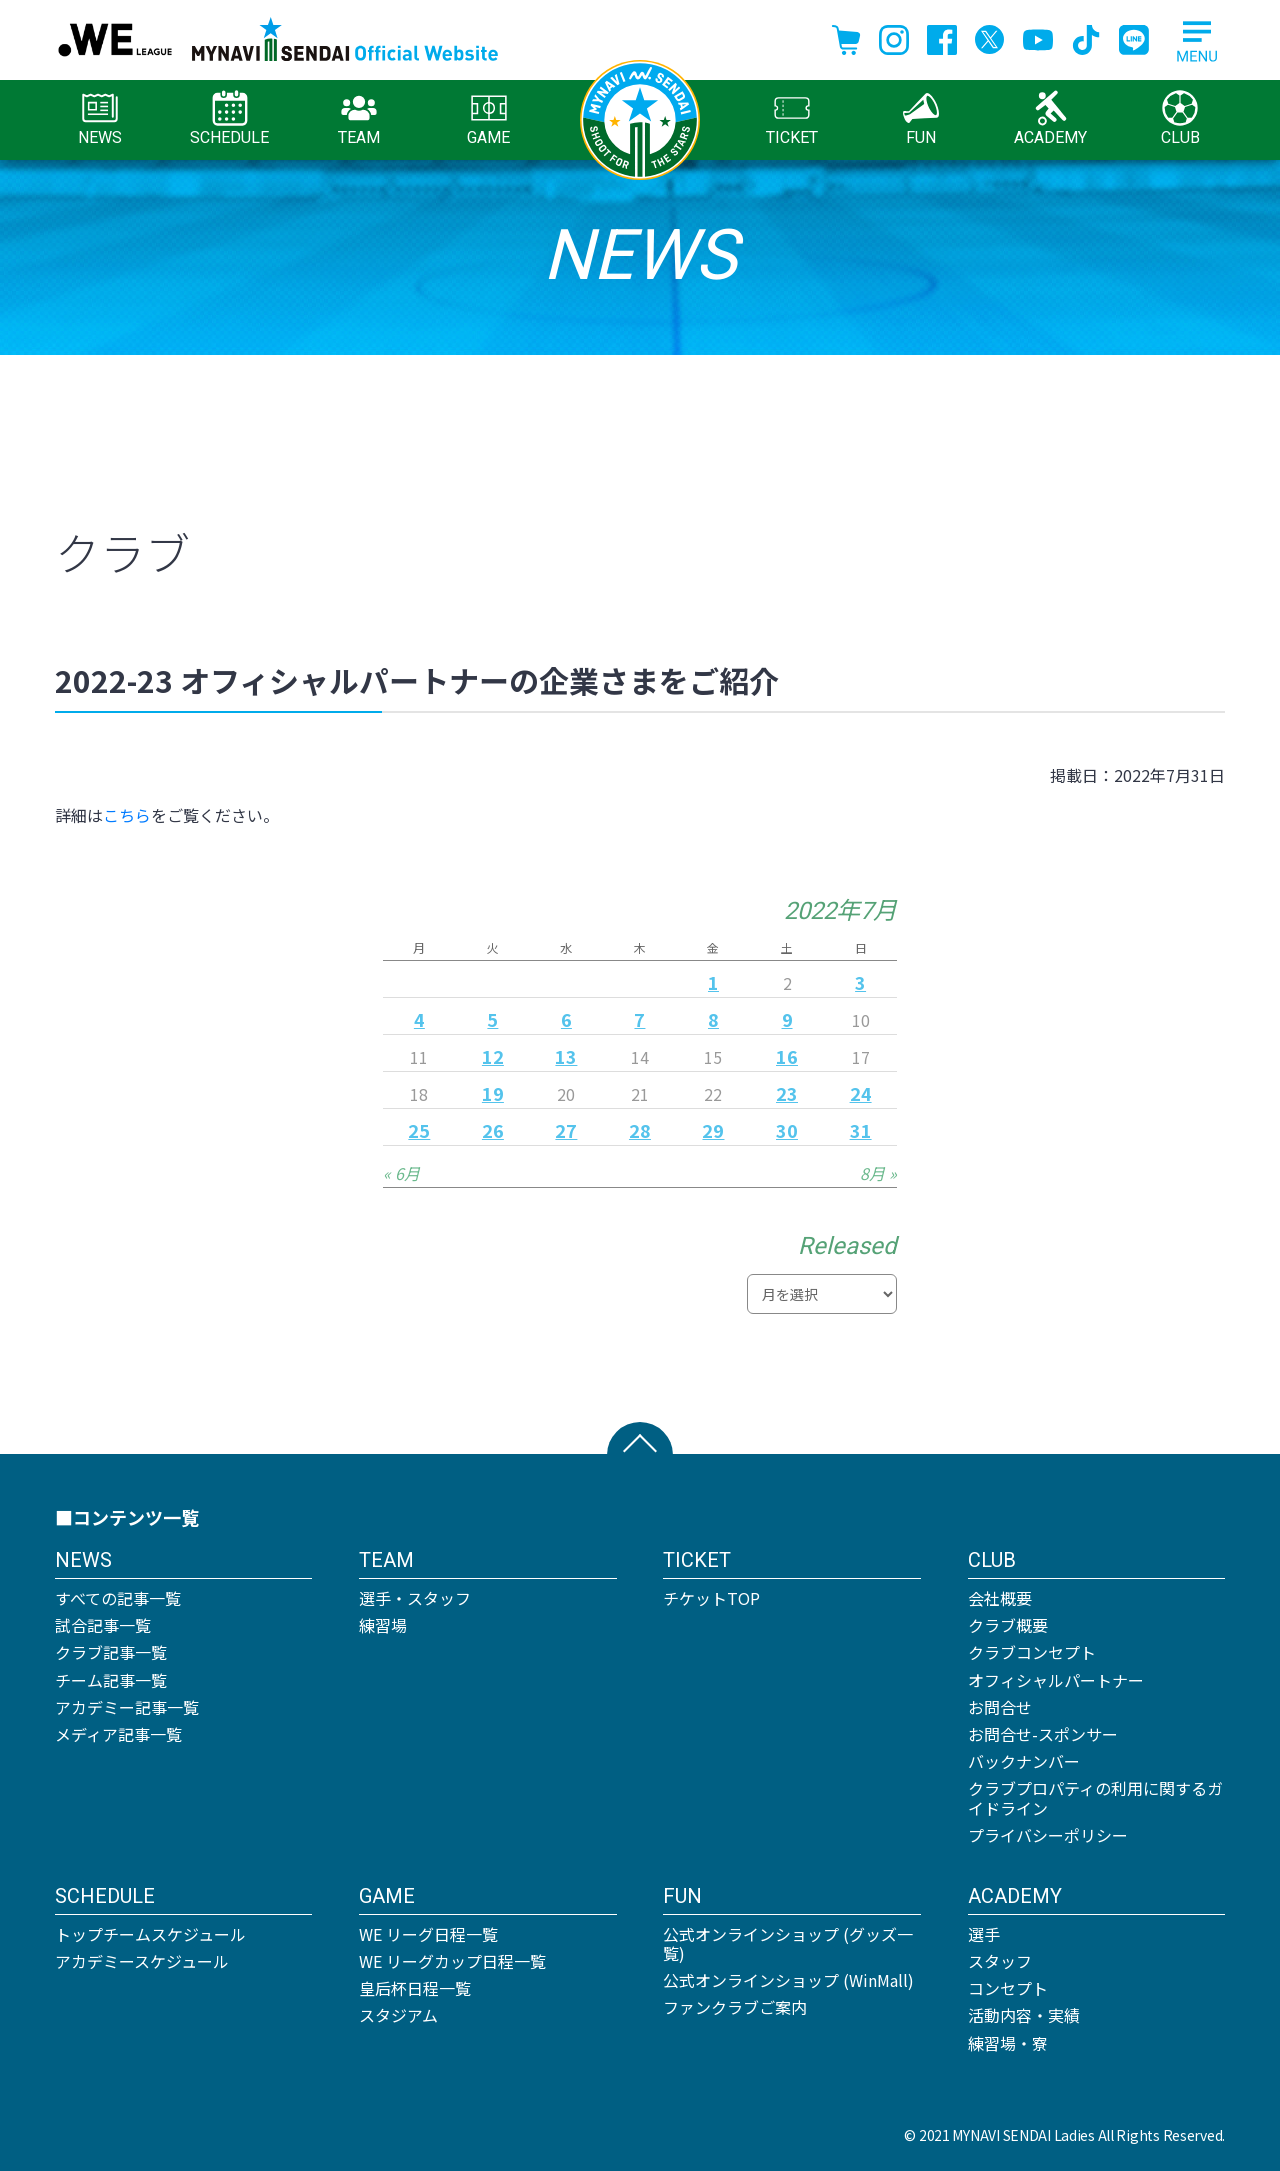  I want to click on 13 [2022年7月13日 に投稿を公開], so click(566, 1056).